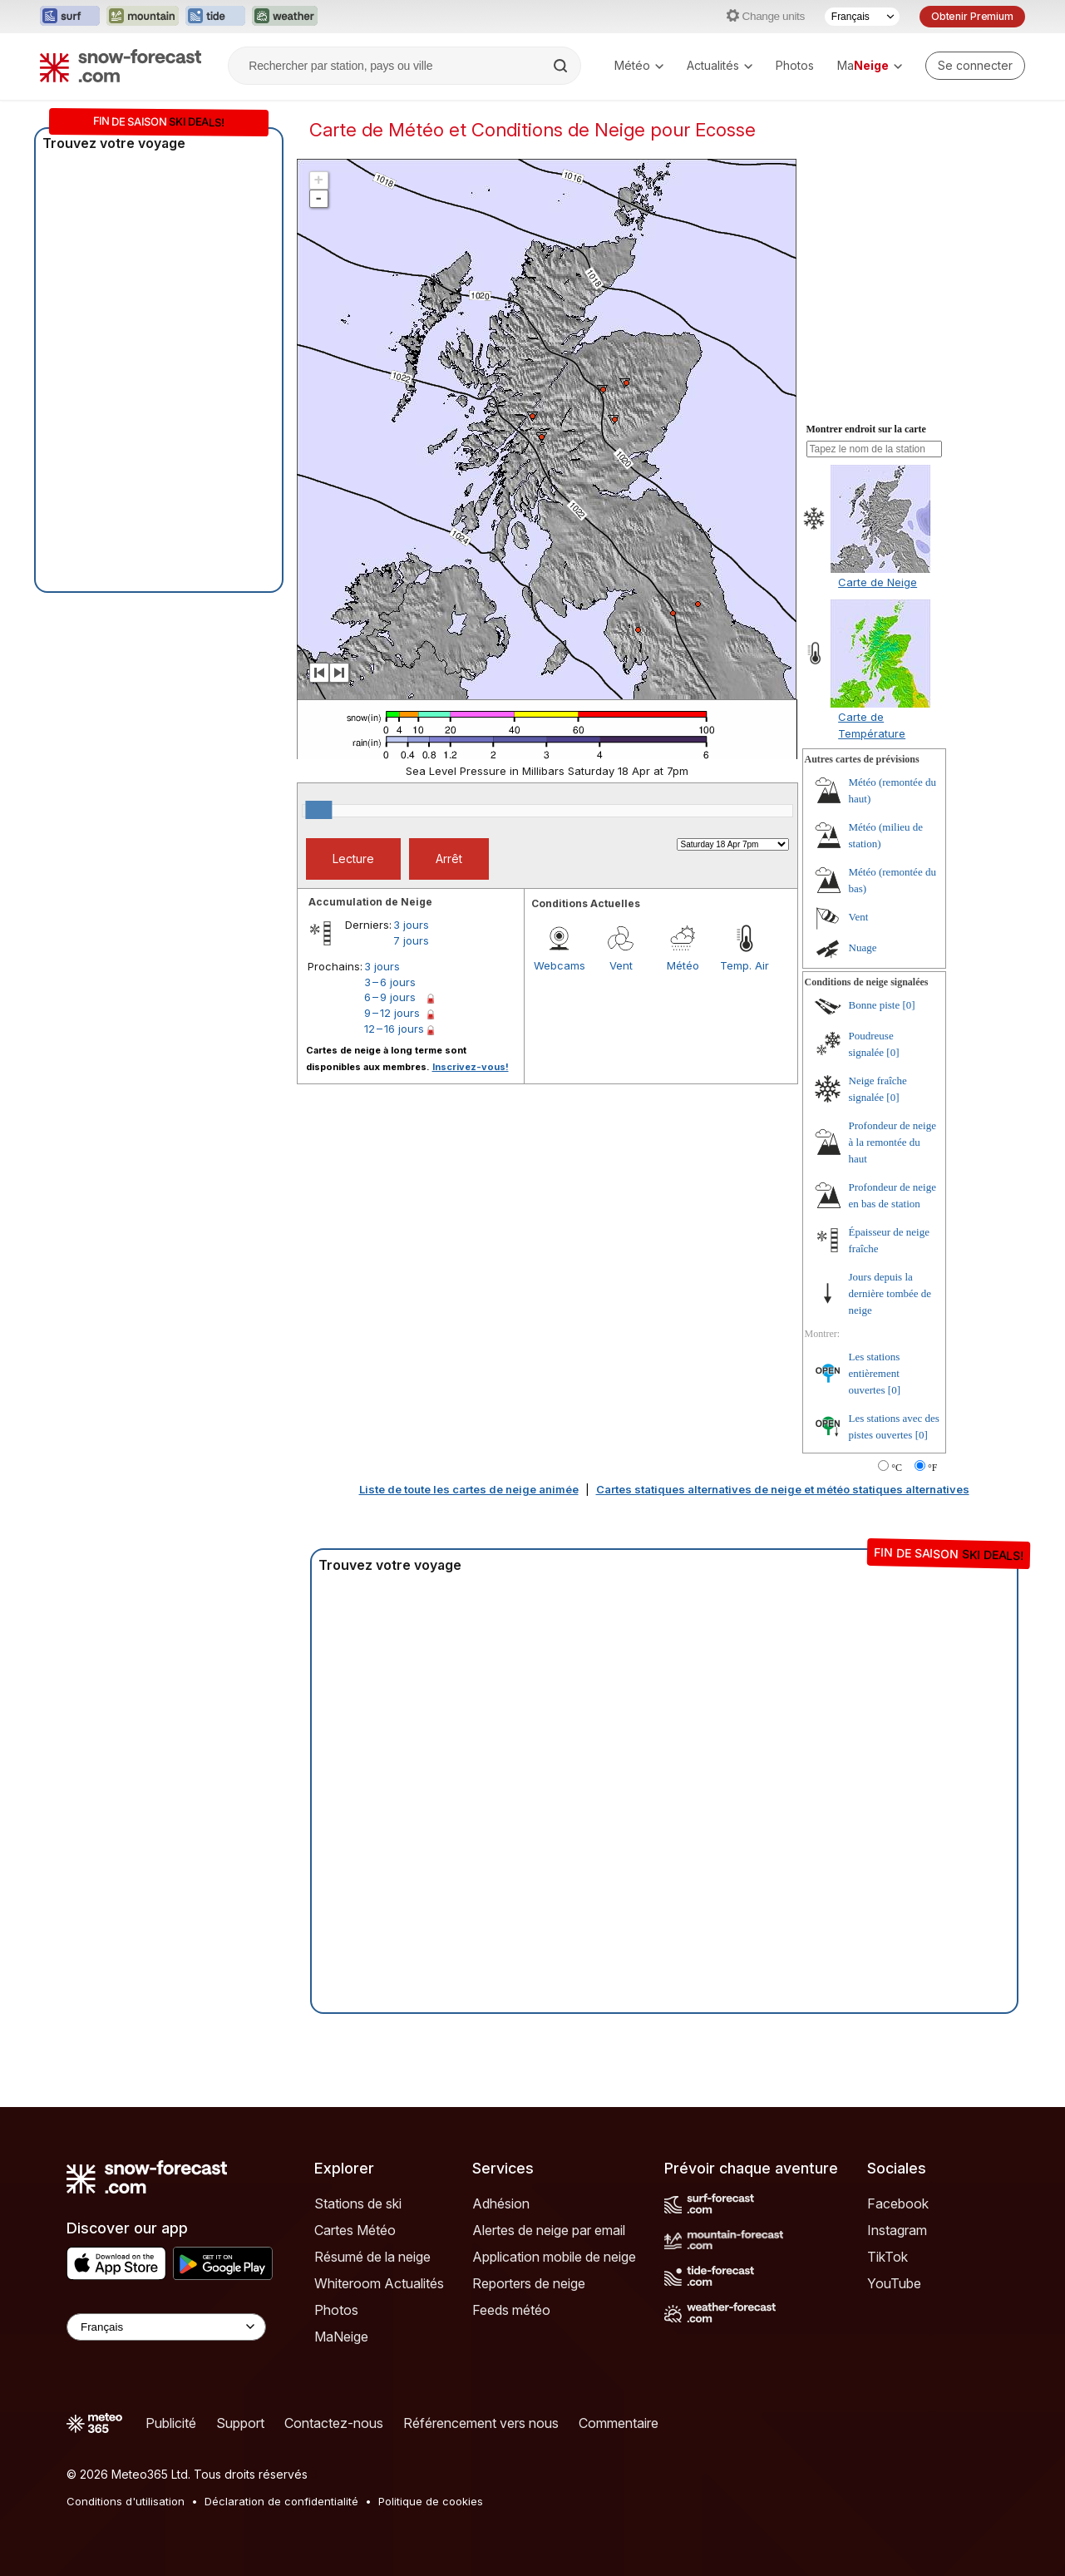 This screenshot has width=1065, height=2576. Describe the element at coordinates (862, 16) in the screenshot. I see `[Sélecteur de langue]` at that location.